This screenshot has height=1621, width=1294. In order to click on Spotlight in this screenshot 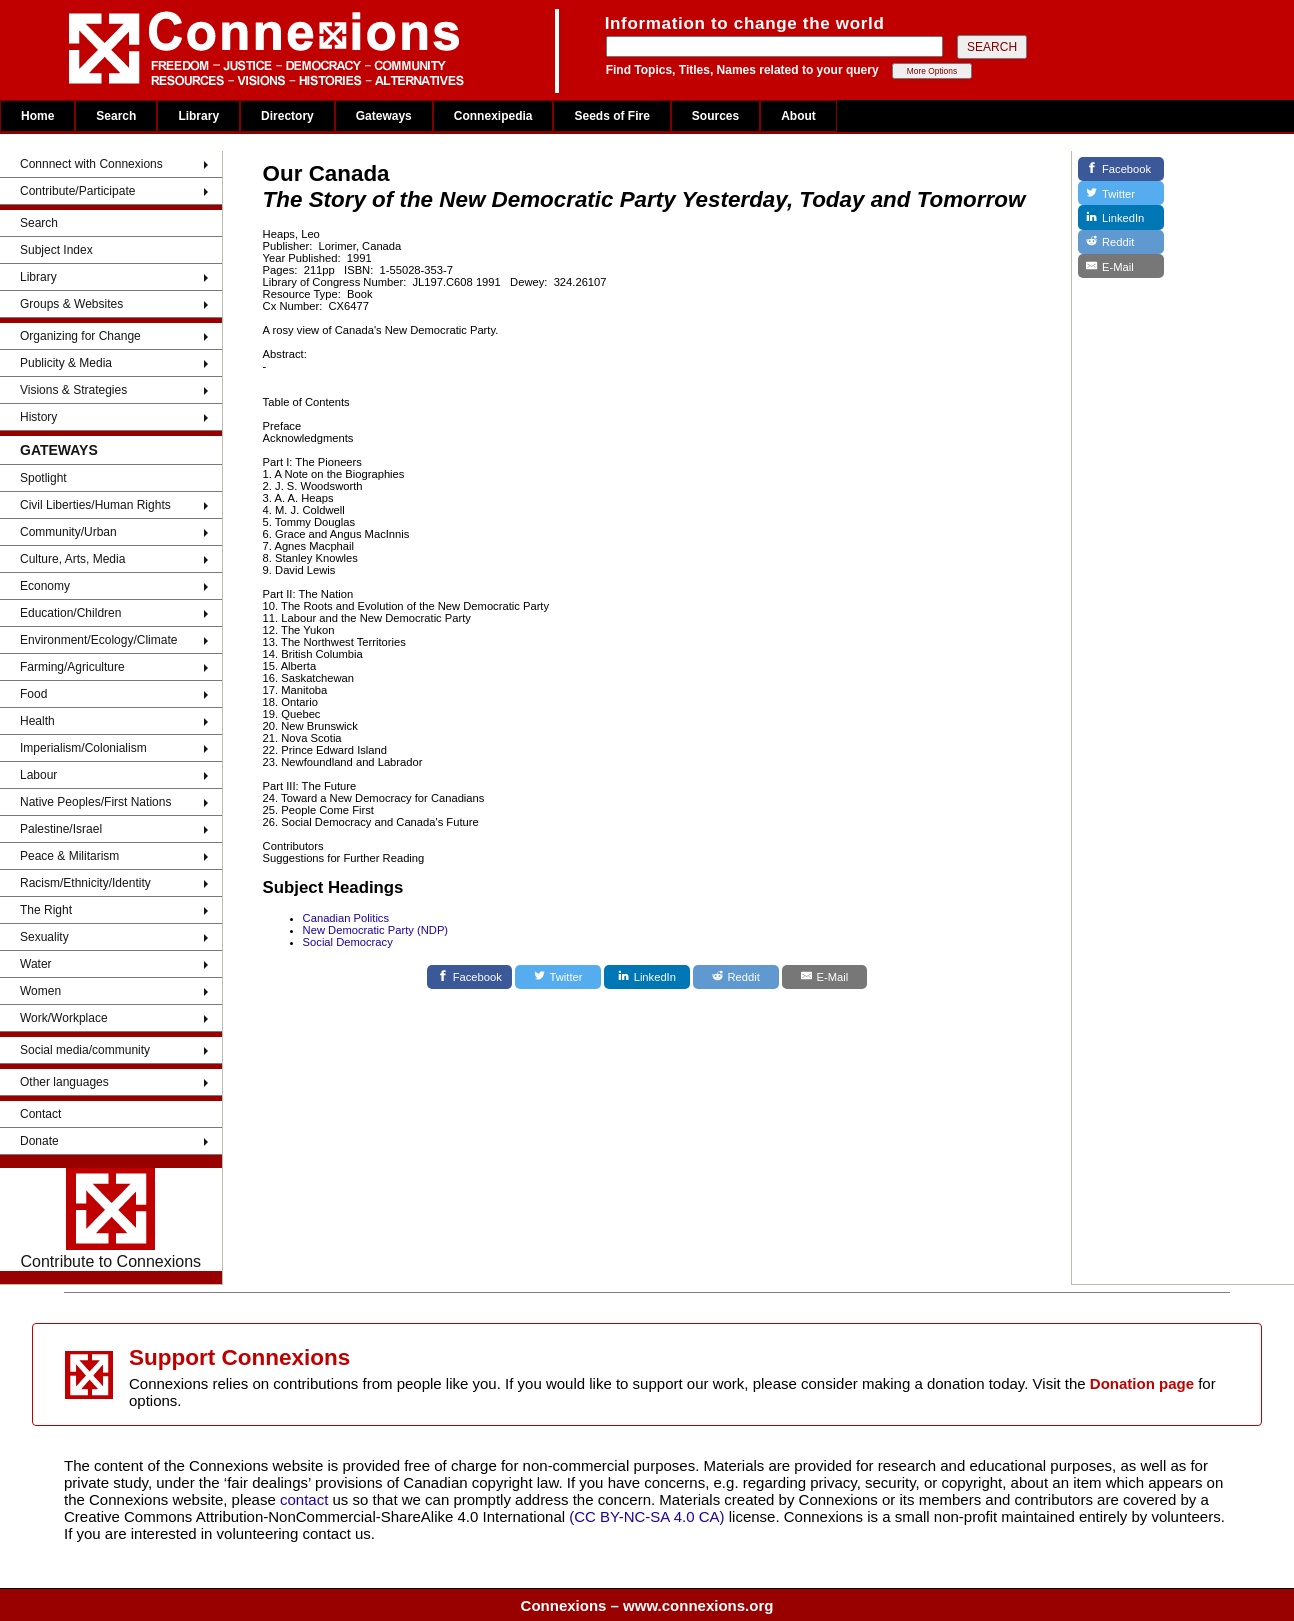, I will do `click(43, 478)`.